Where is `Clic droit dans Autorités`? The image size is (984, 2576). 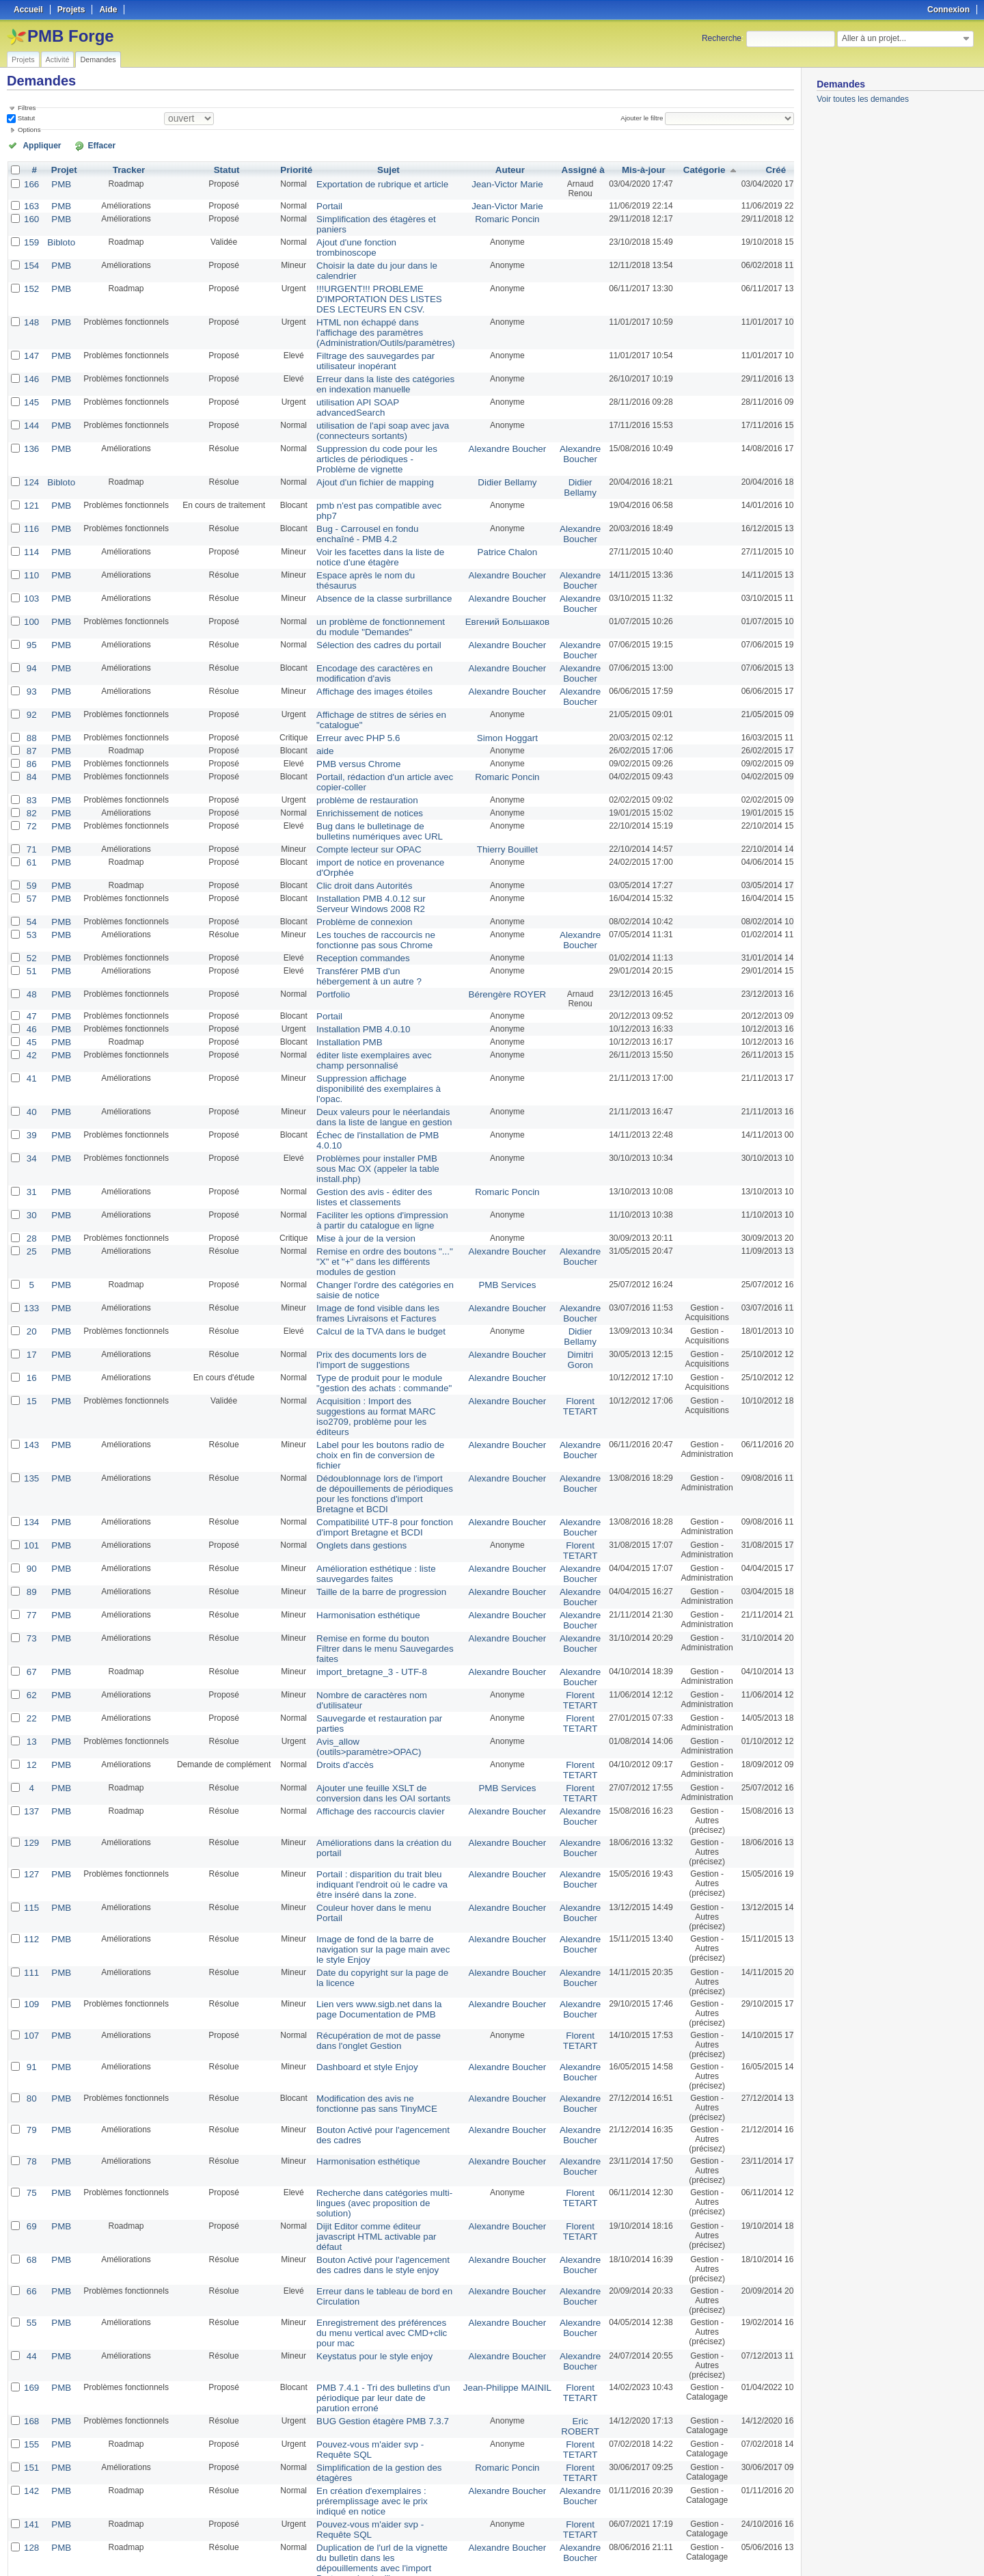 Clic droit dans Autorités is located at coordinates (354, 825).